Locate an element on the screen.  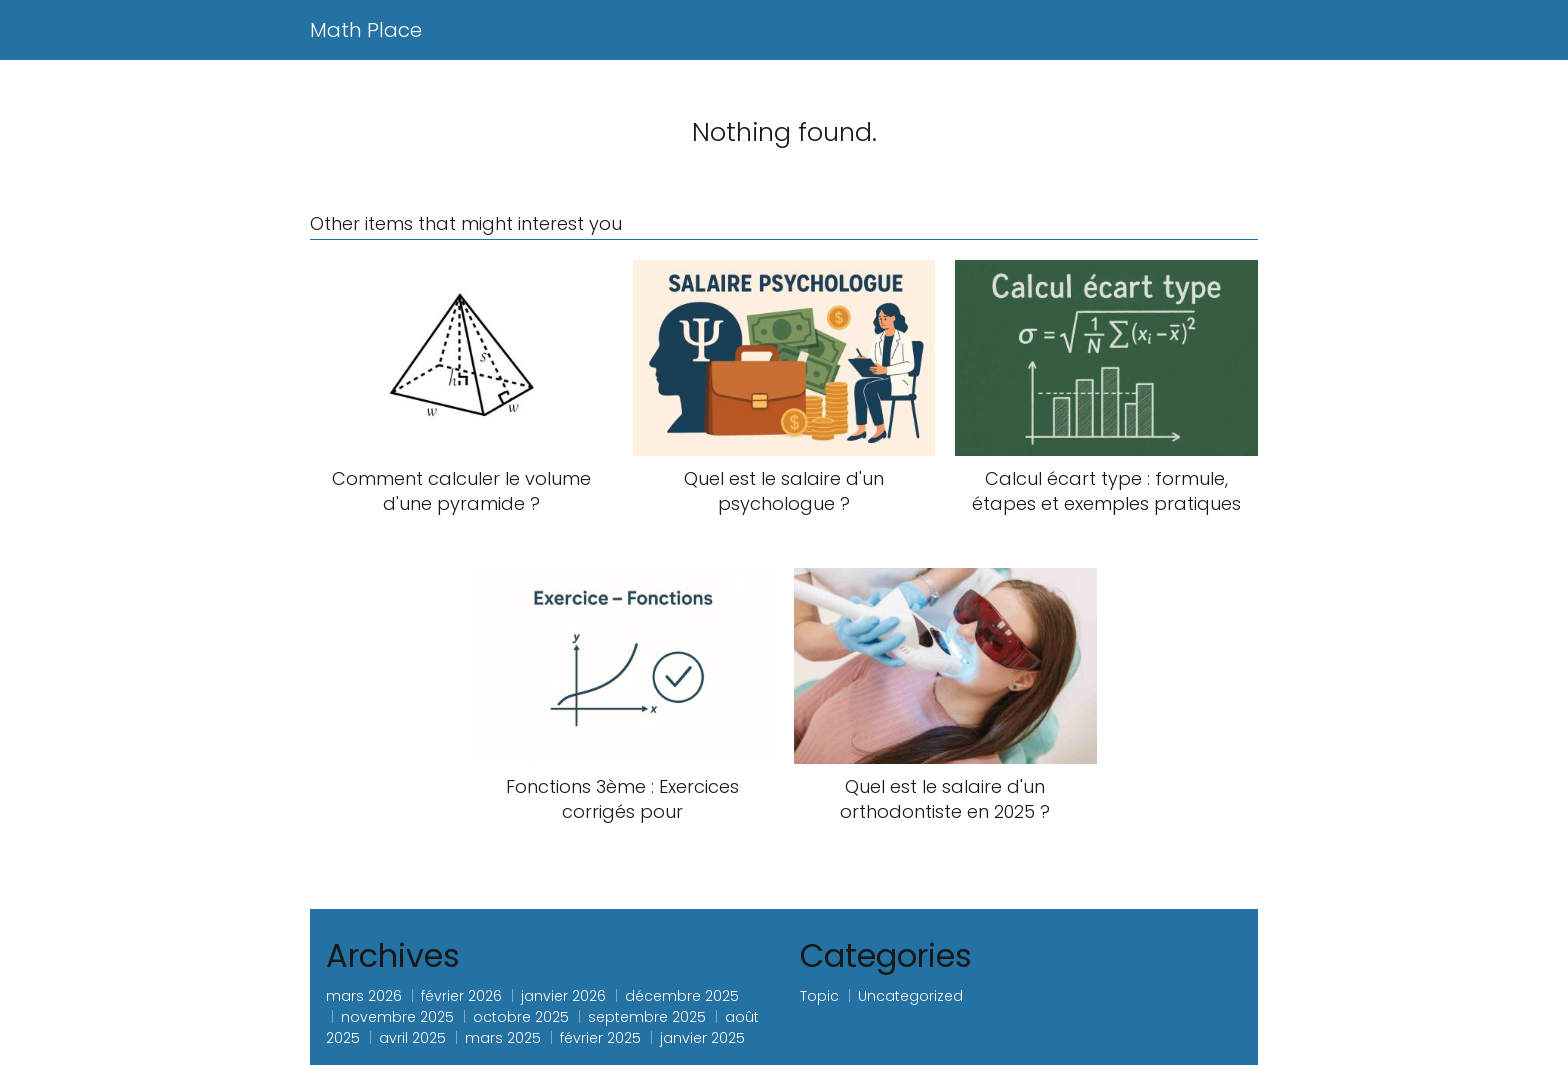
octobre 2025 is located at coordinates (521, 1017).